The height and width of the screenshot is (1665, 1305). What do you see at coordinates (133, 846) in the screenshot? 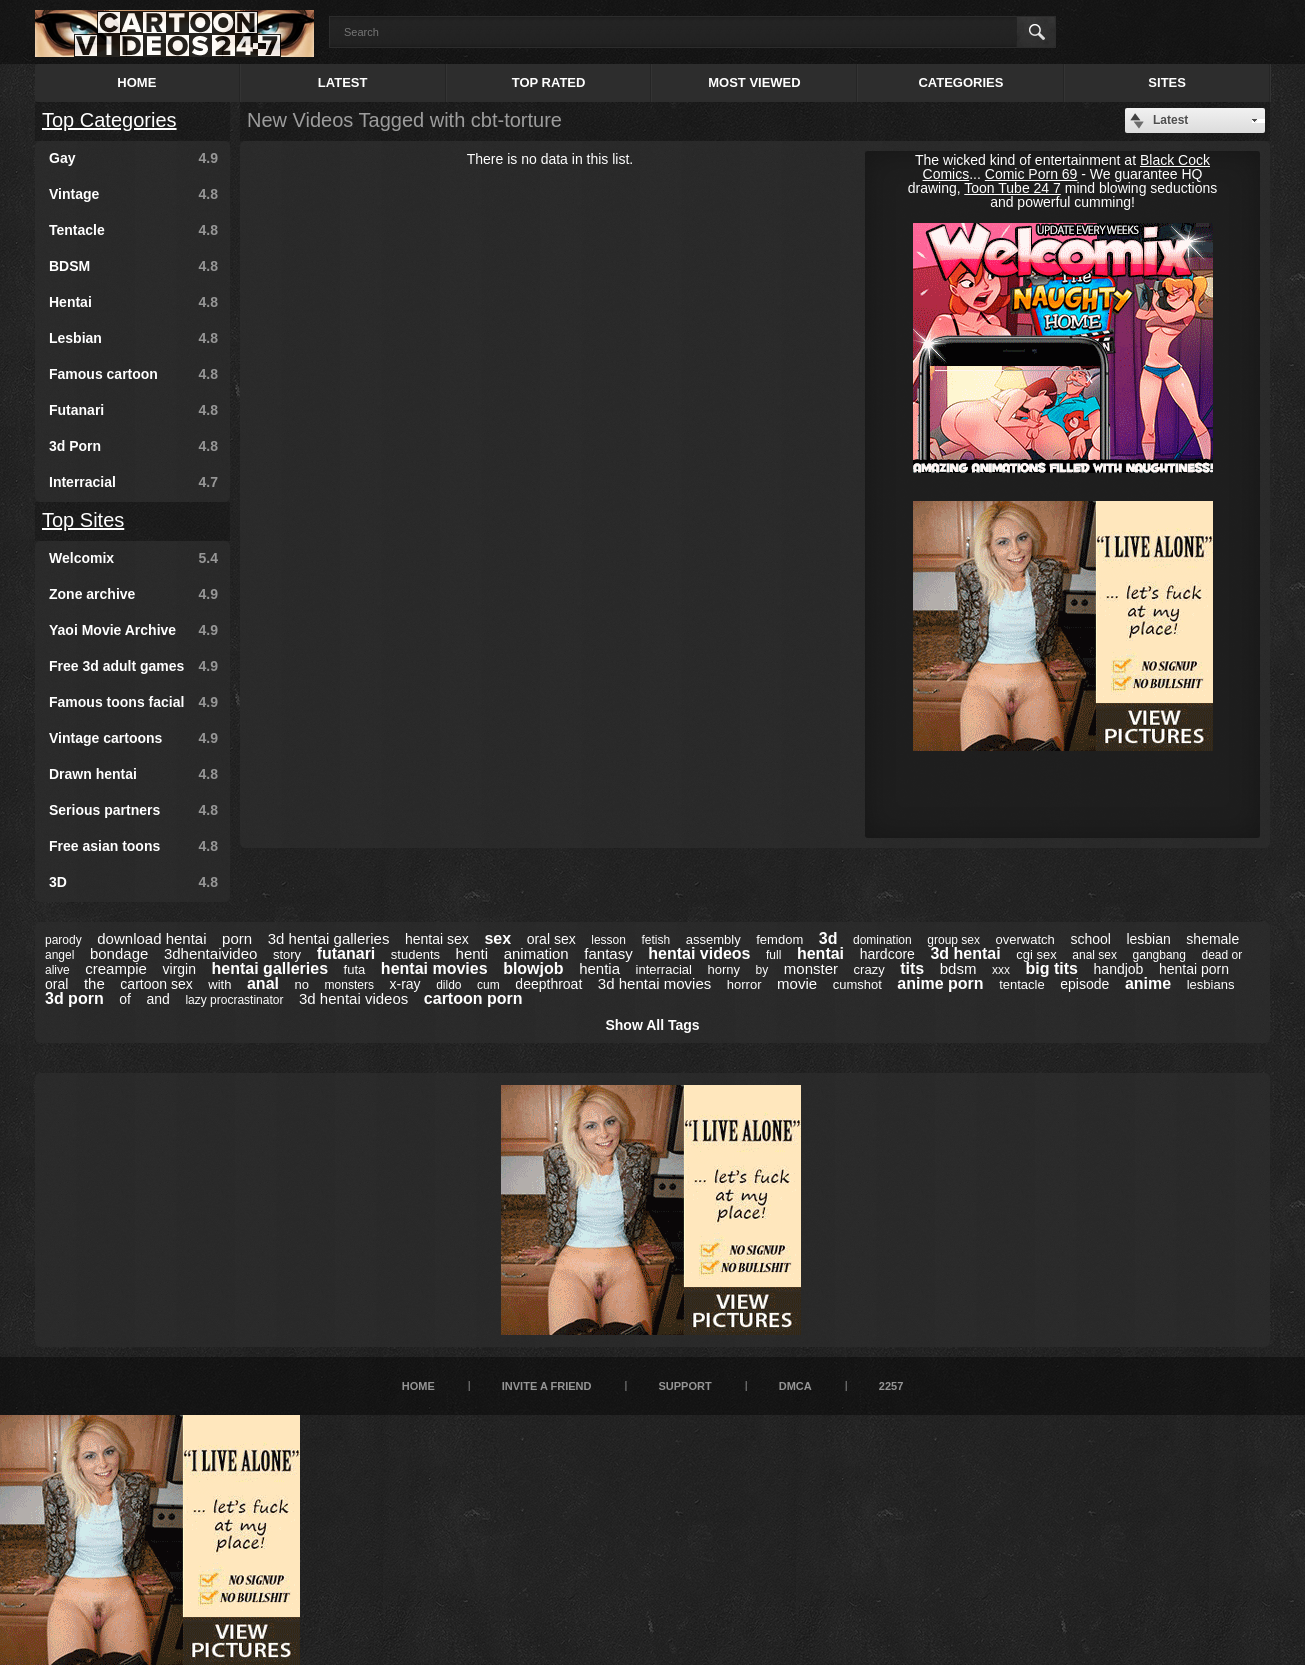
I see `Free asian toons` at bounding box center [133, 846].